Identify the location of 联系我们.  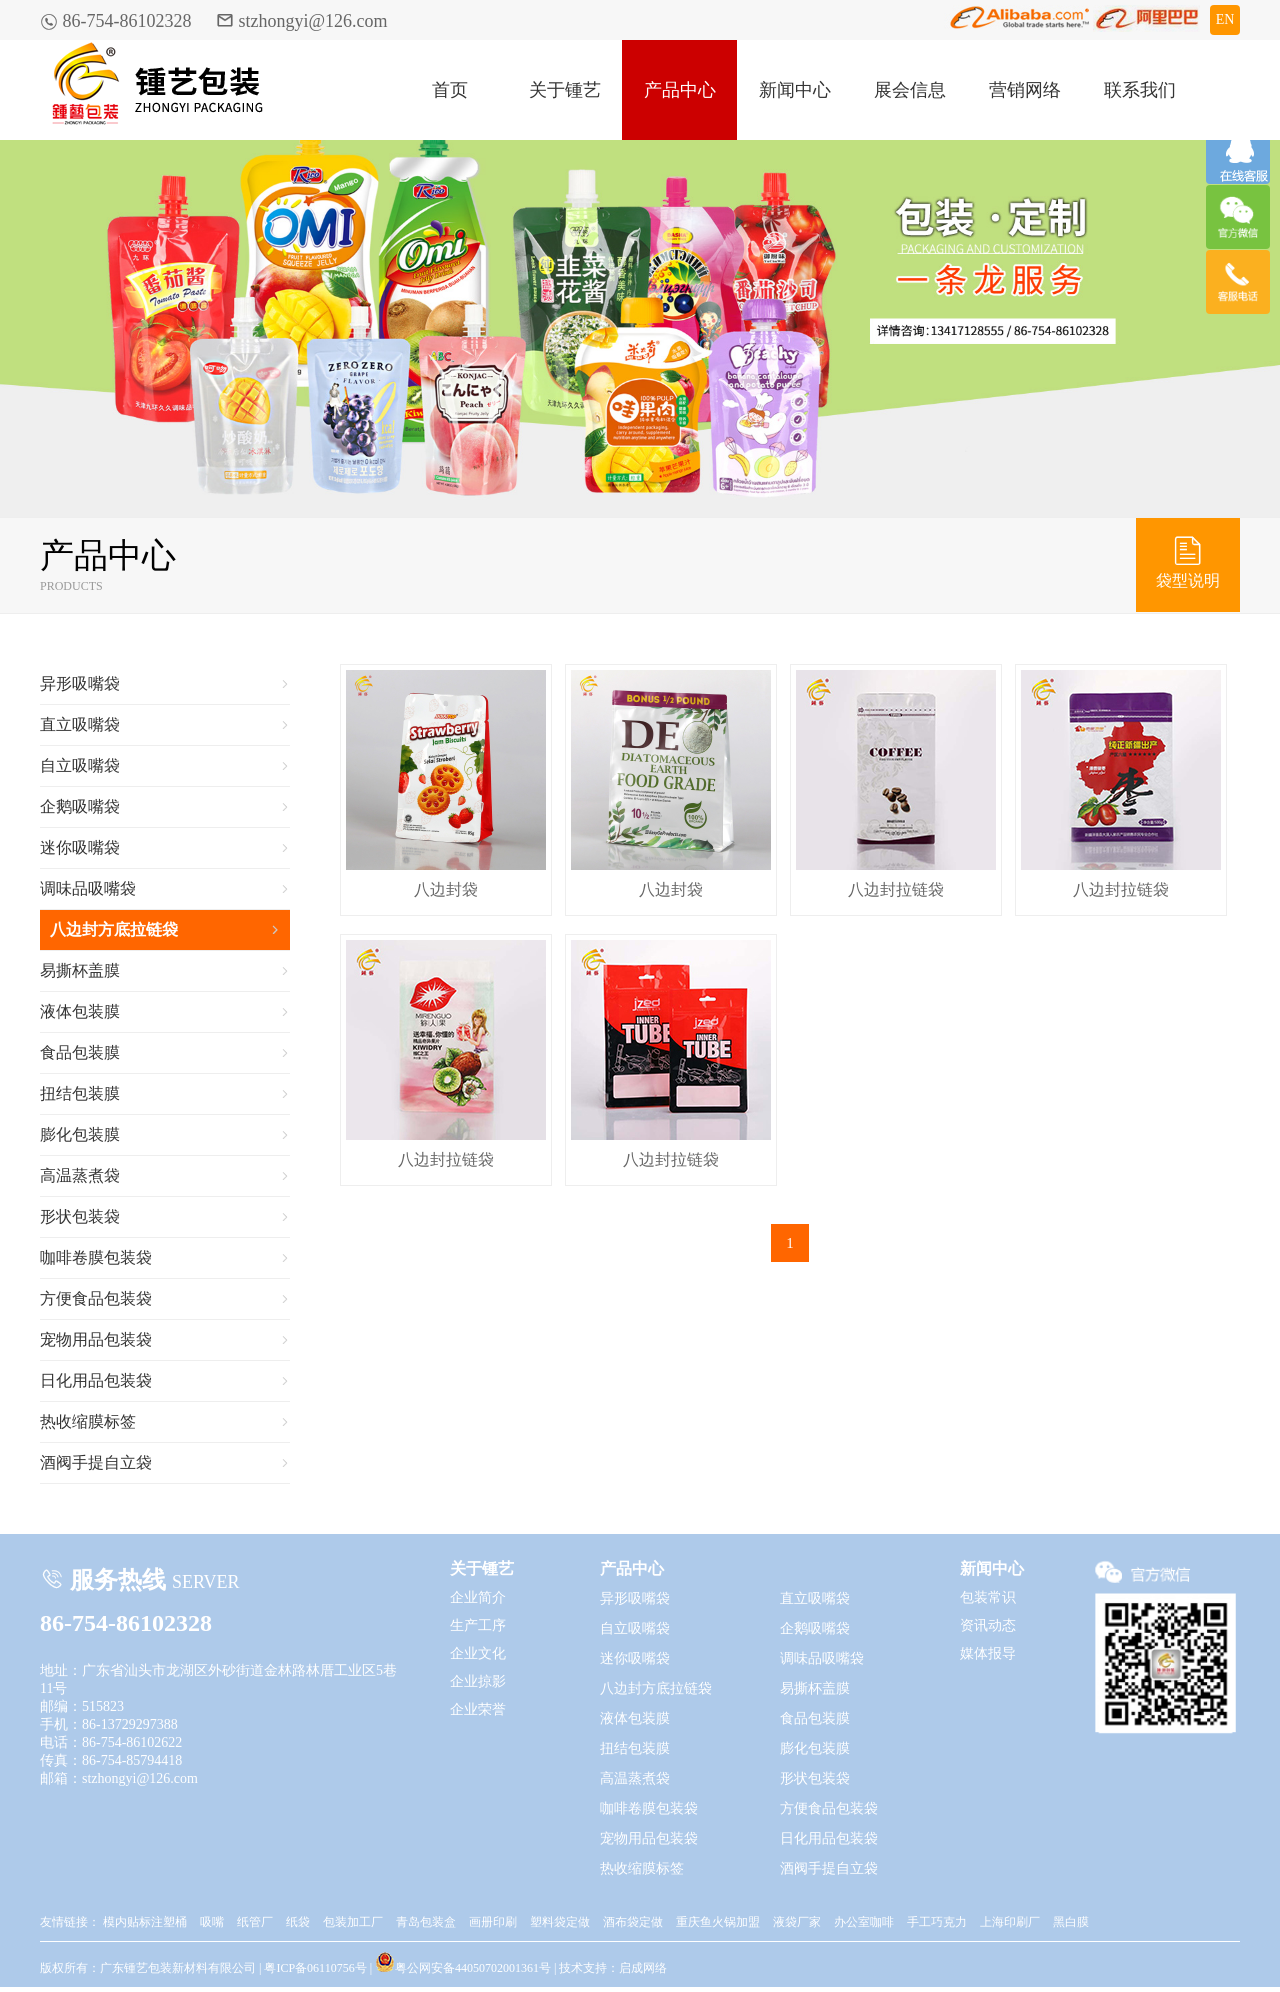
(1140, 90).